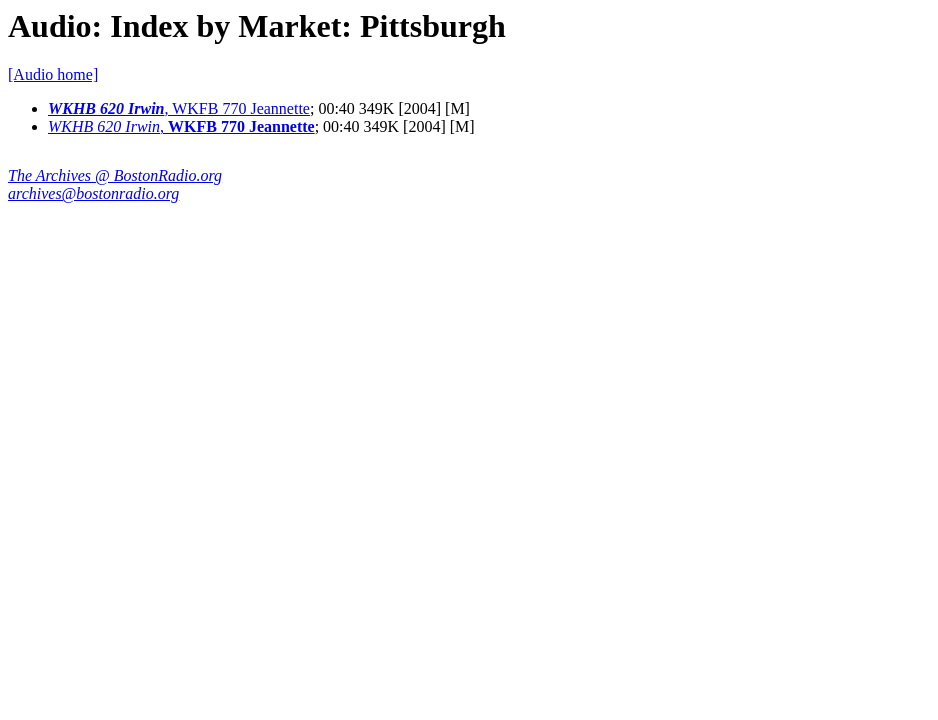  I want to click on archives@bostonradio.org, so click(93, 193).